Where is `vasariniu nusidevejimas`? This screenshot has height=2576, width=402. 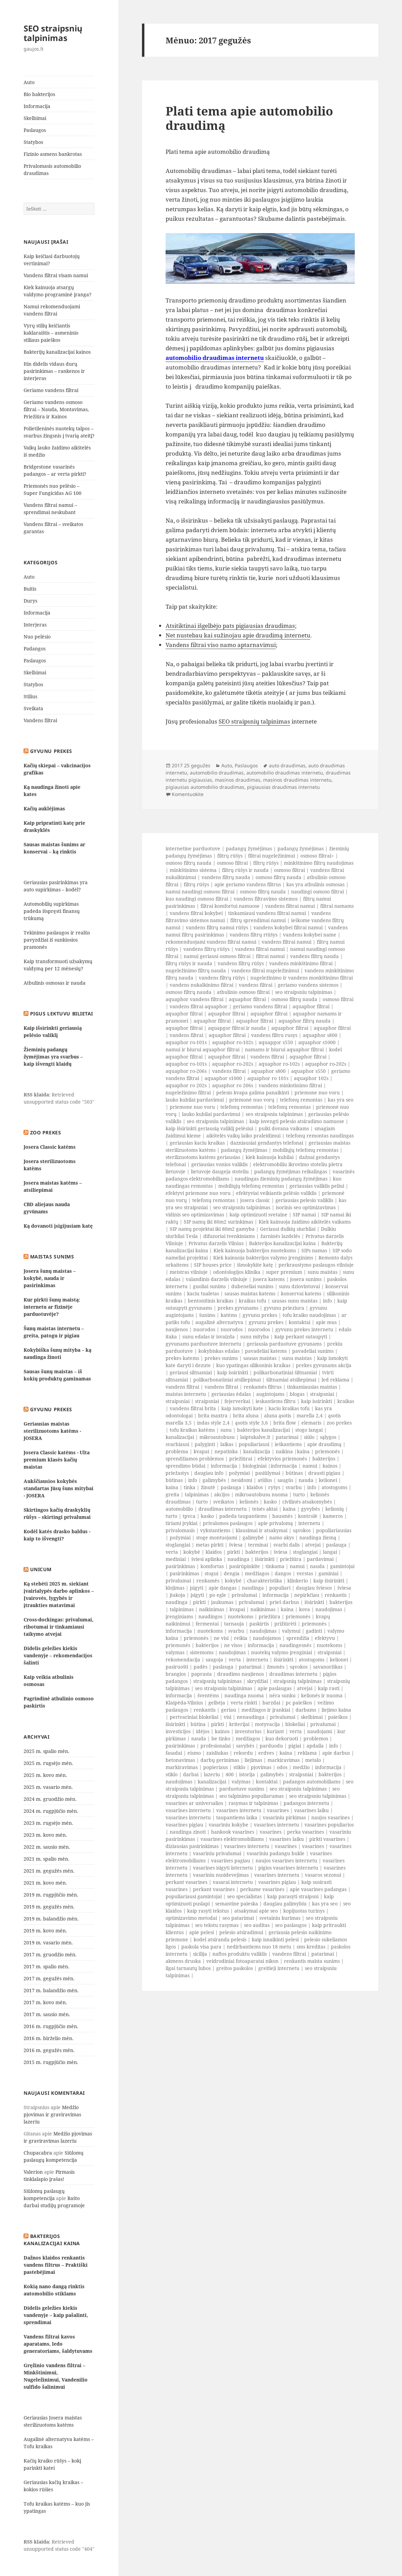
vasariniu nusidevejimas is located at coordinates (221, 1875).